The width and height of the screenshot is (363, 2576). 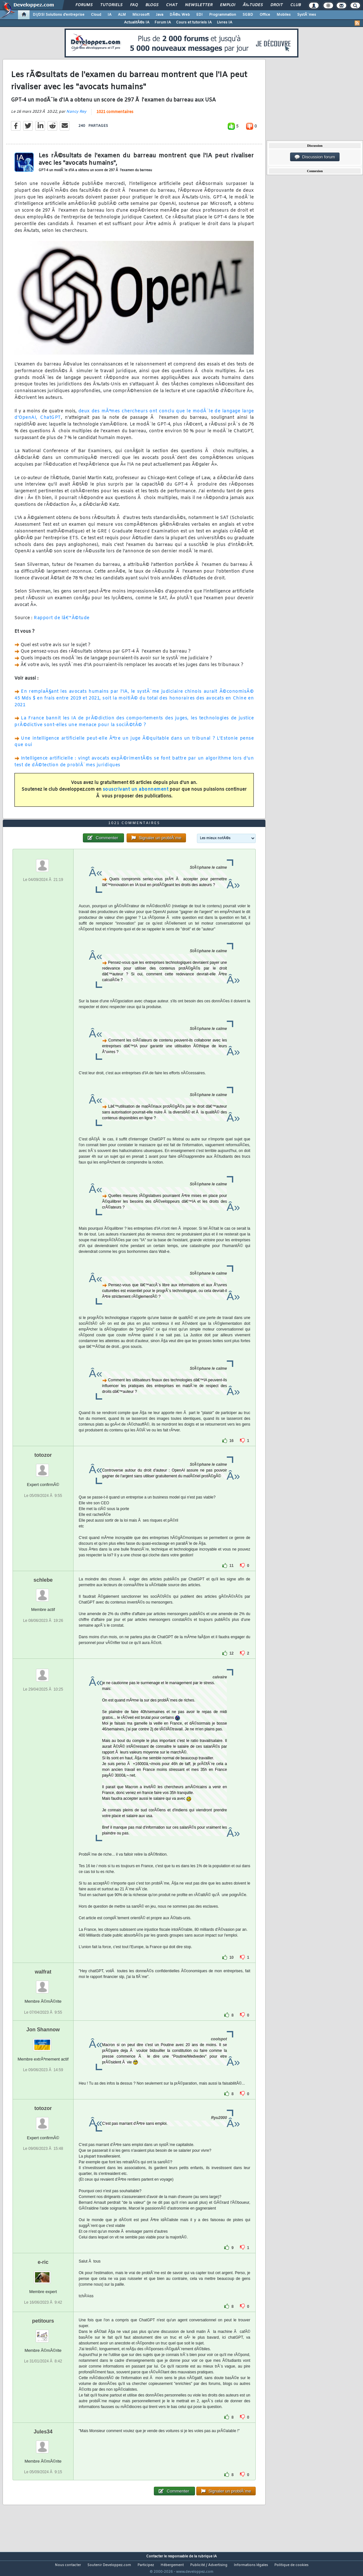 What do you see at coordinates (111, 5) in the screenshot?
I see `Tutoriels` at bounding box center [111, 5].